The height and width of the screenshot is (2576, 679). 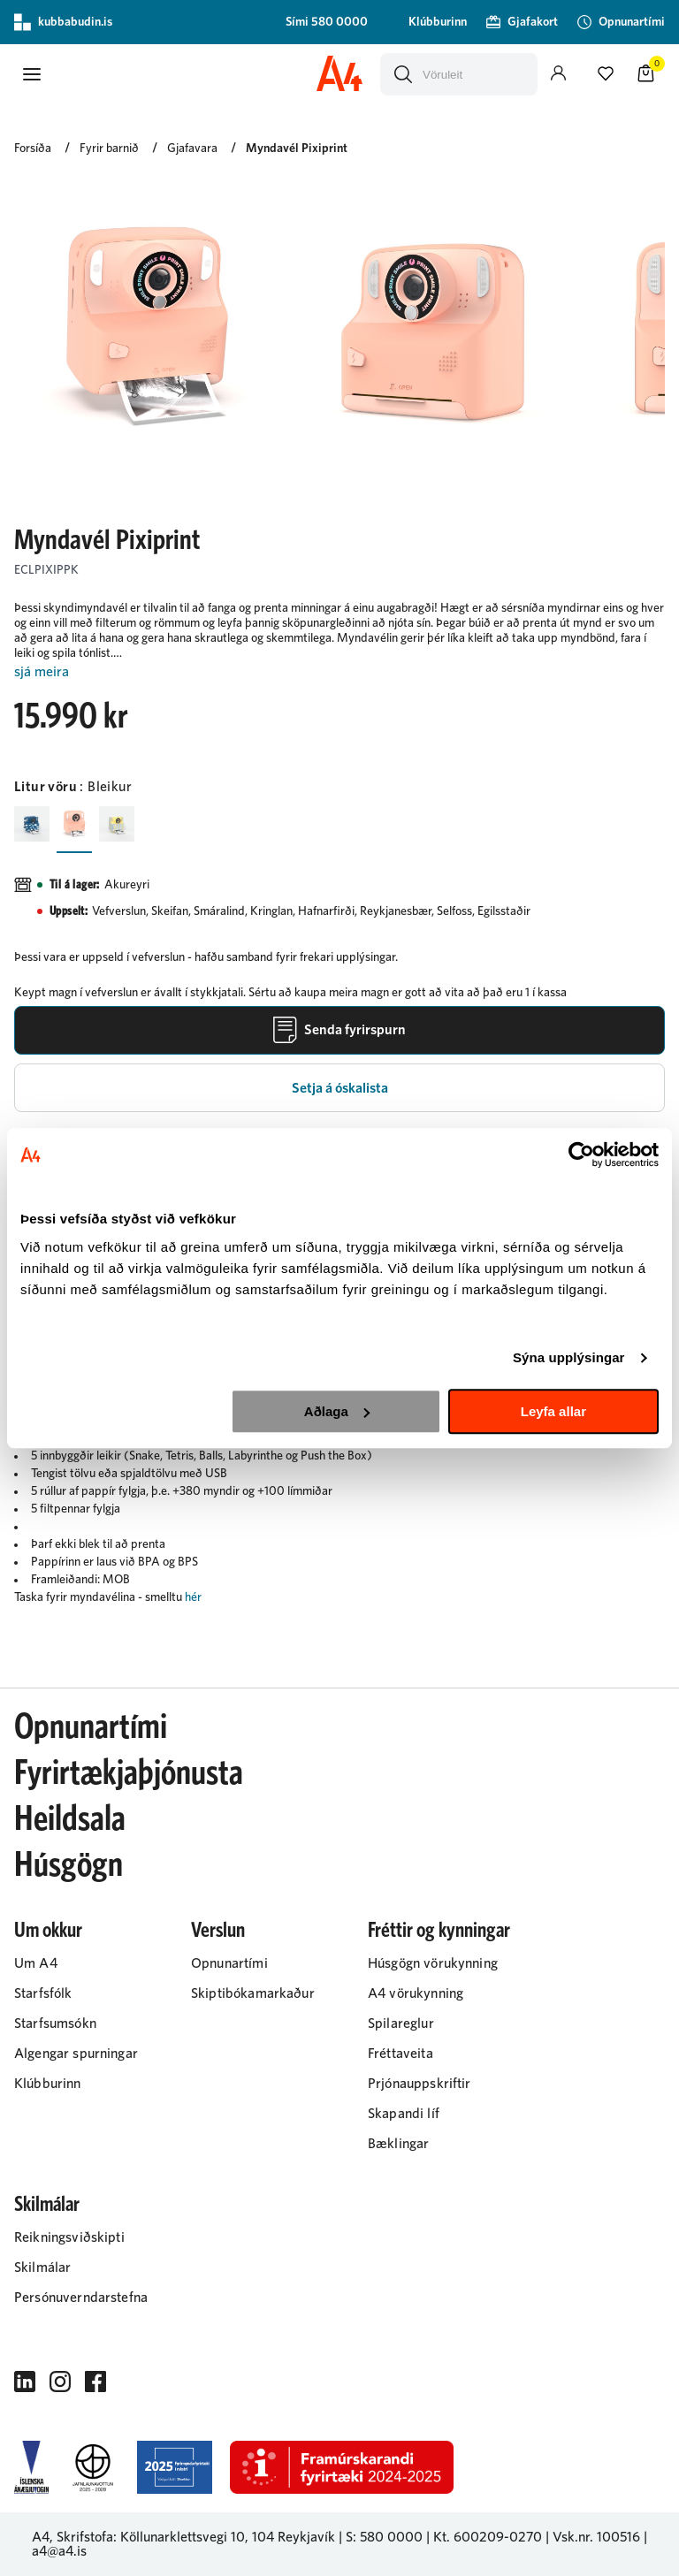 I want to click on Opnunartími, so click(x=90, y=1727).